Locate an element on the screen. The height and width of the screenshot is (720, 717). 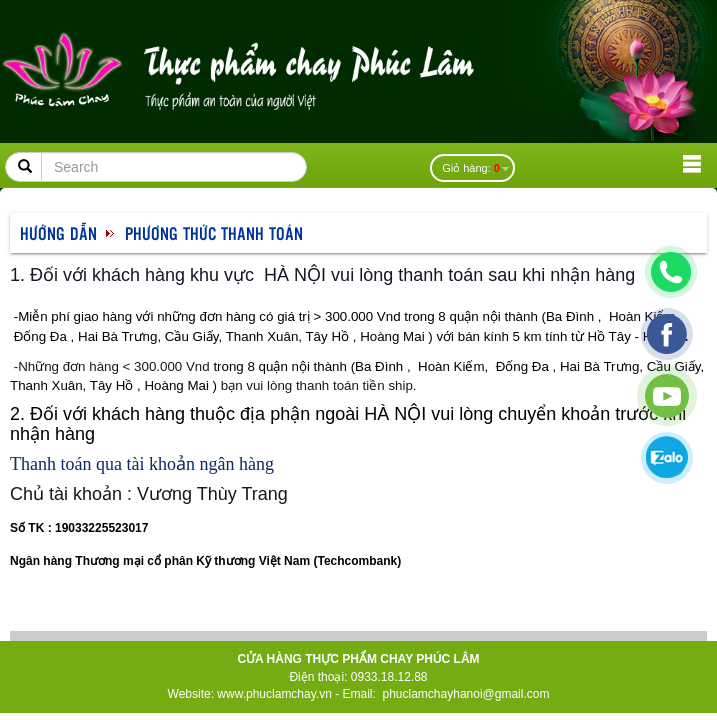
Hướng dẫn is located at coordinates (58, 233).